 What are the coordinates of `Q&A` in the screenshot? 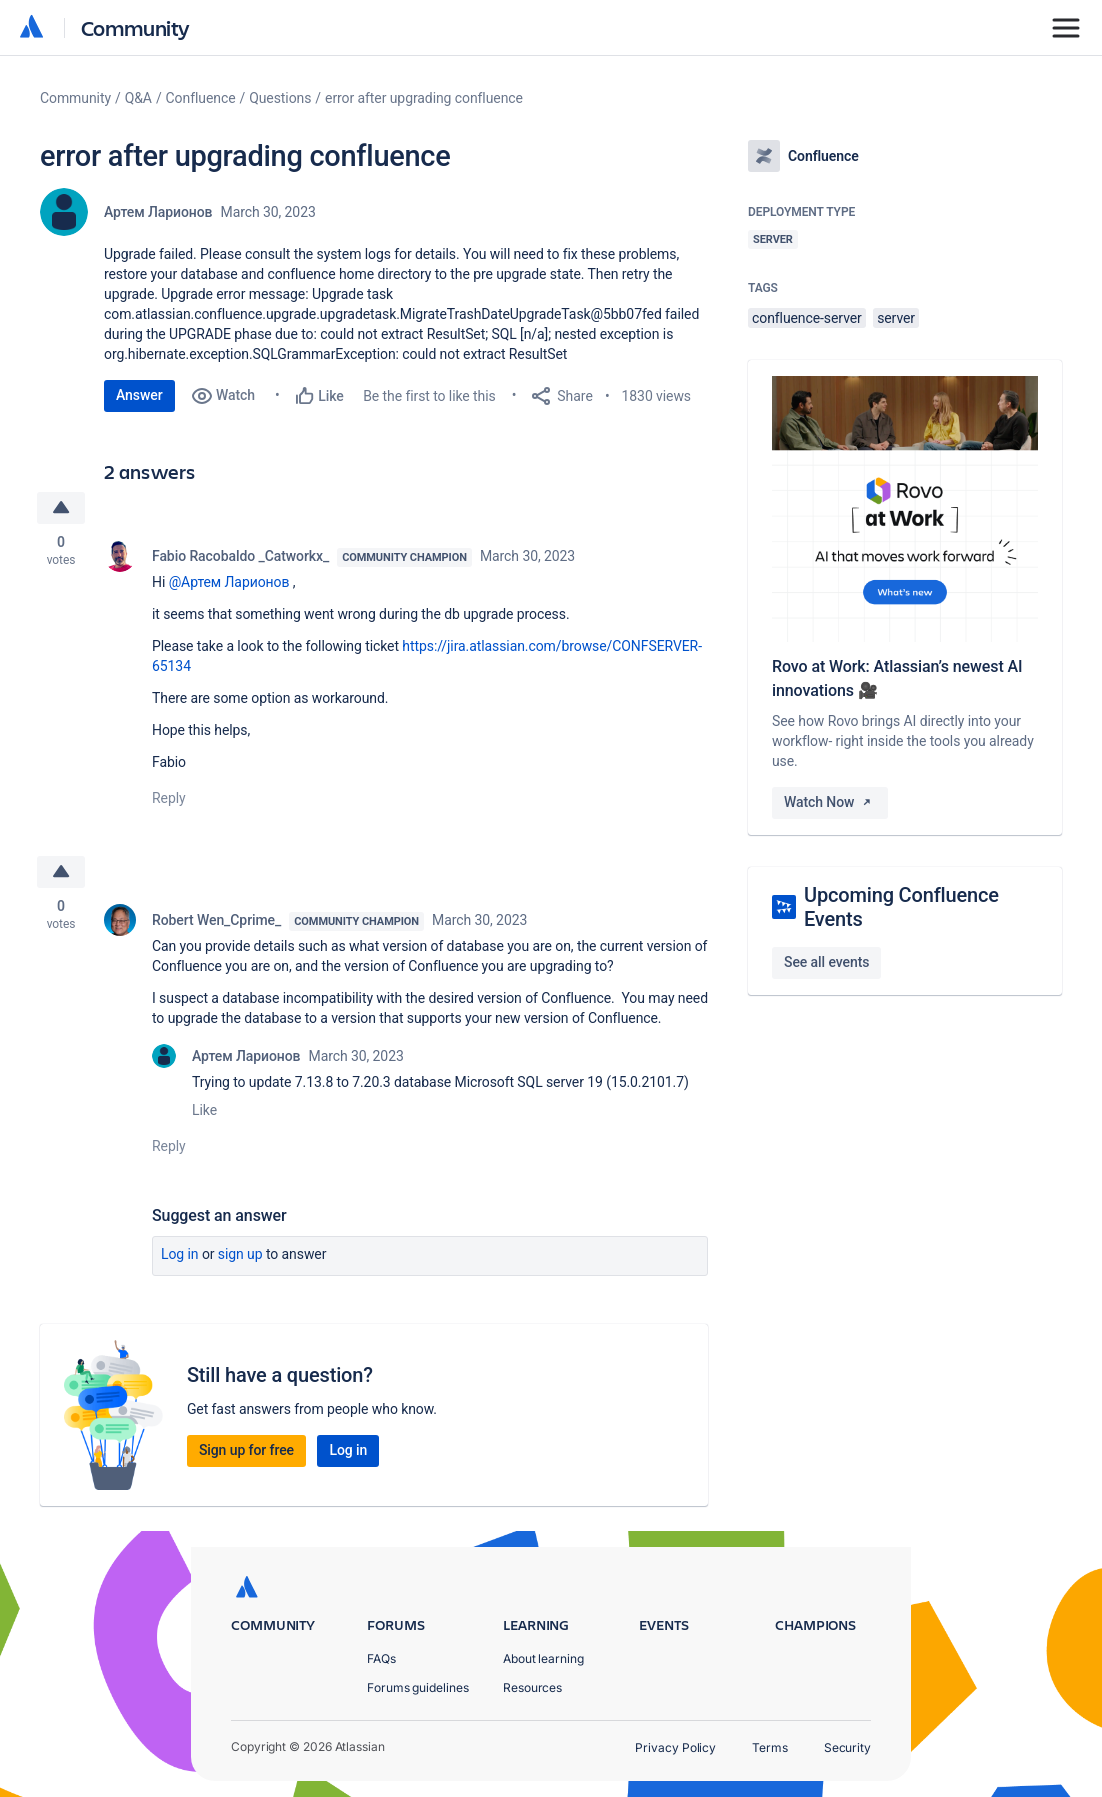 It's located at (138, 98).